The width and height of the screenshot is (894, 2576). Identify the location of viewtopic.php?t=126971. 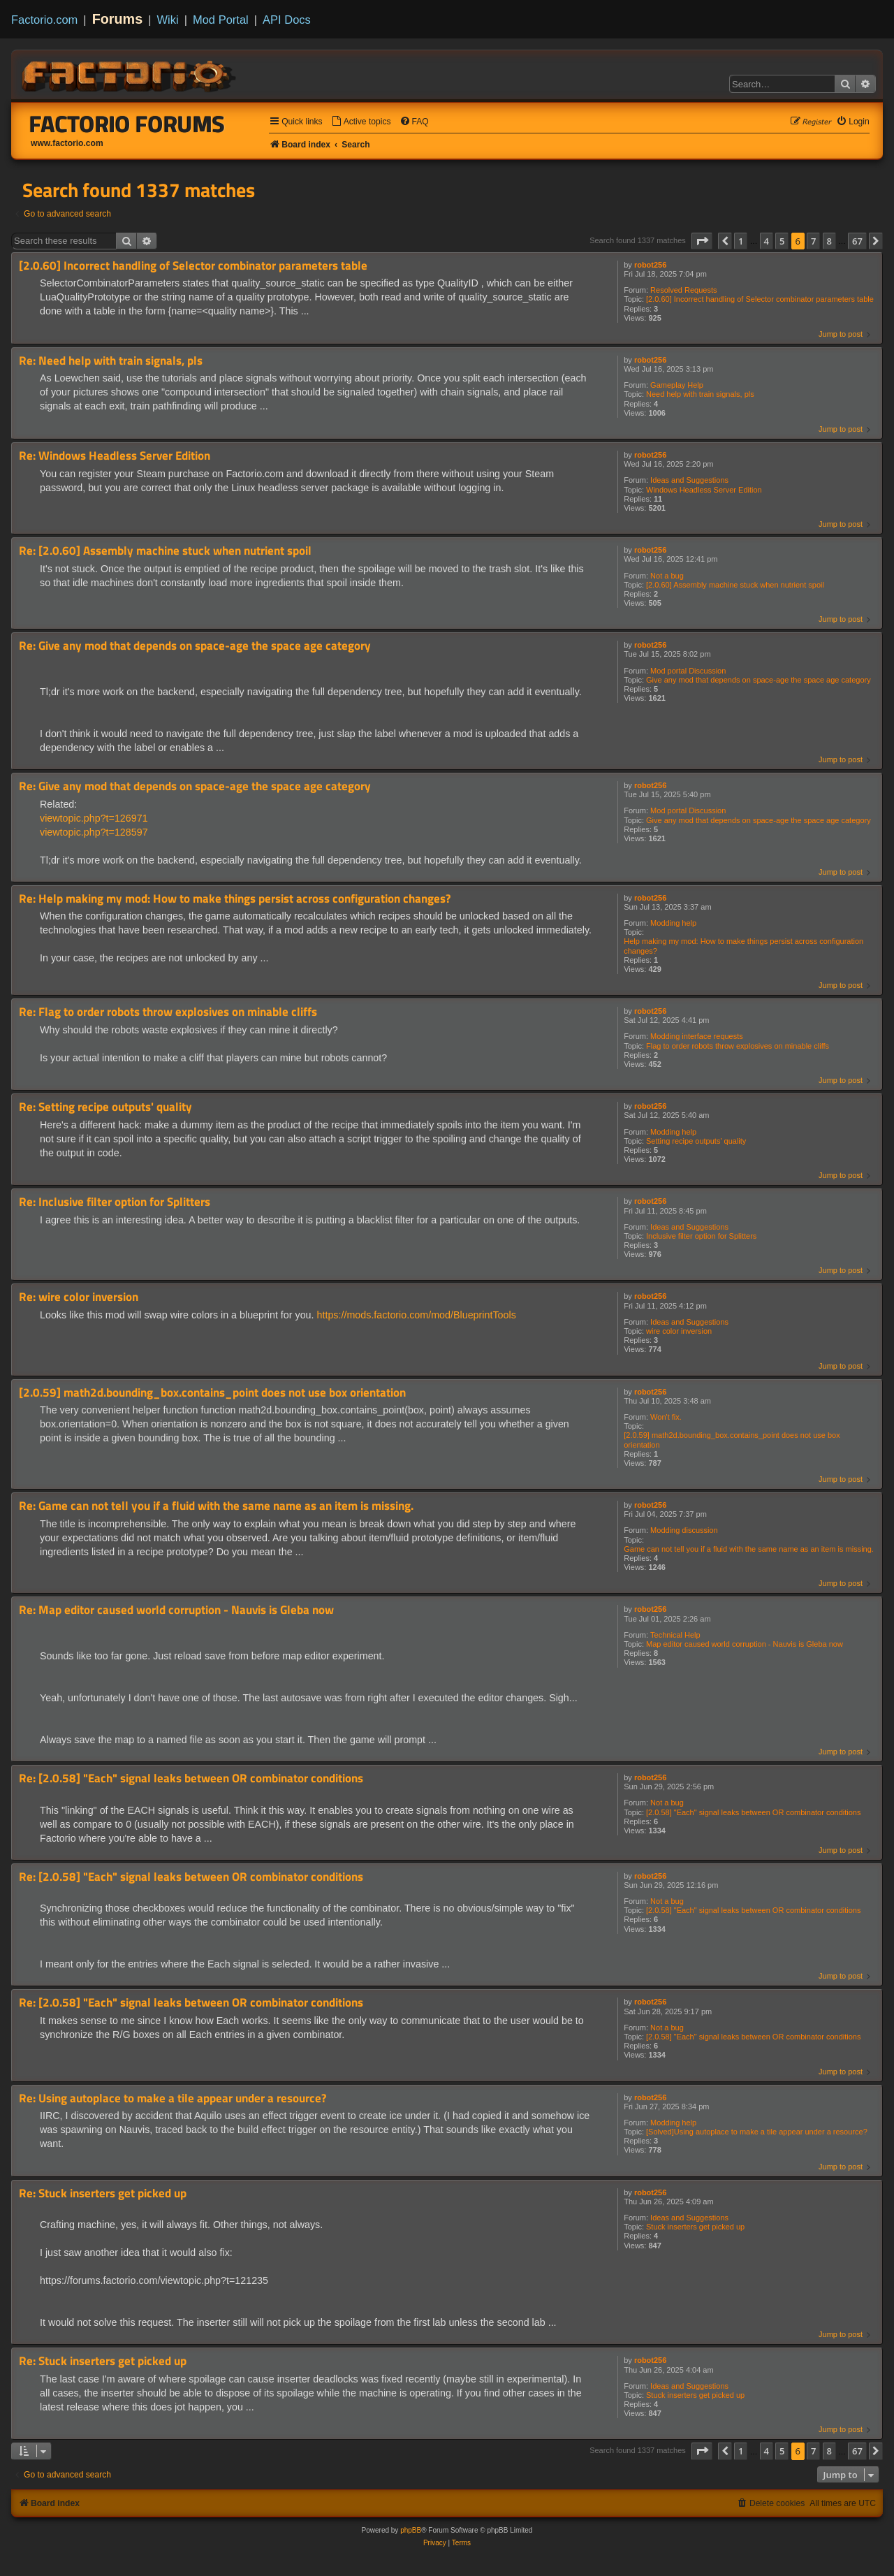
(94, 818).